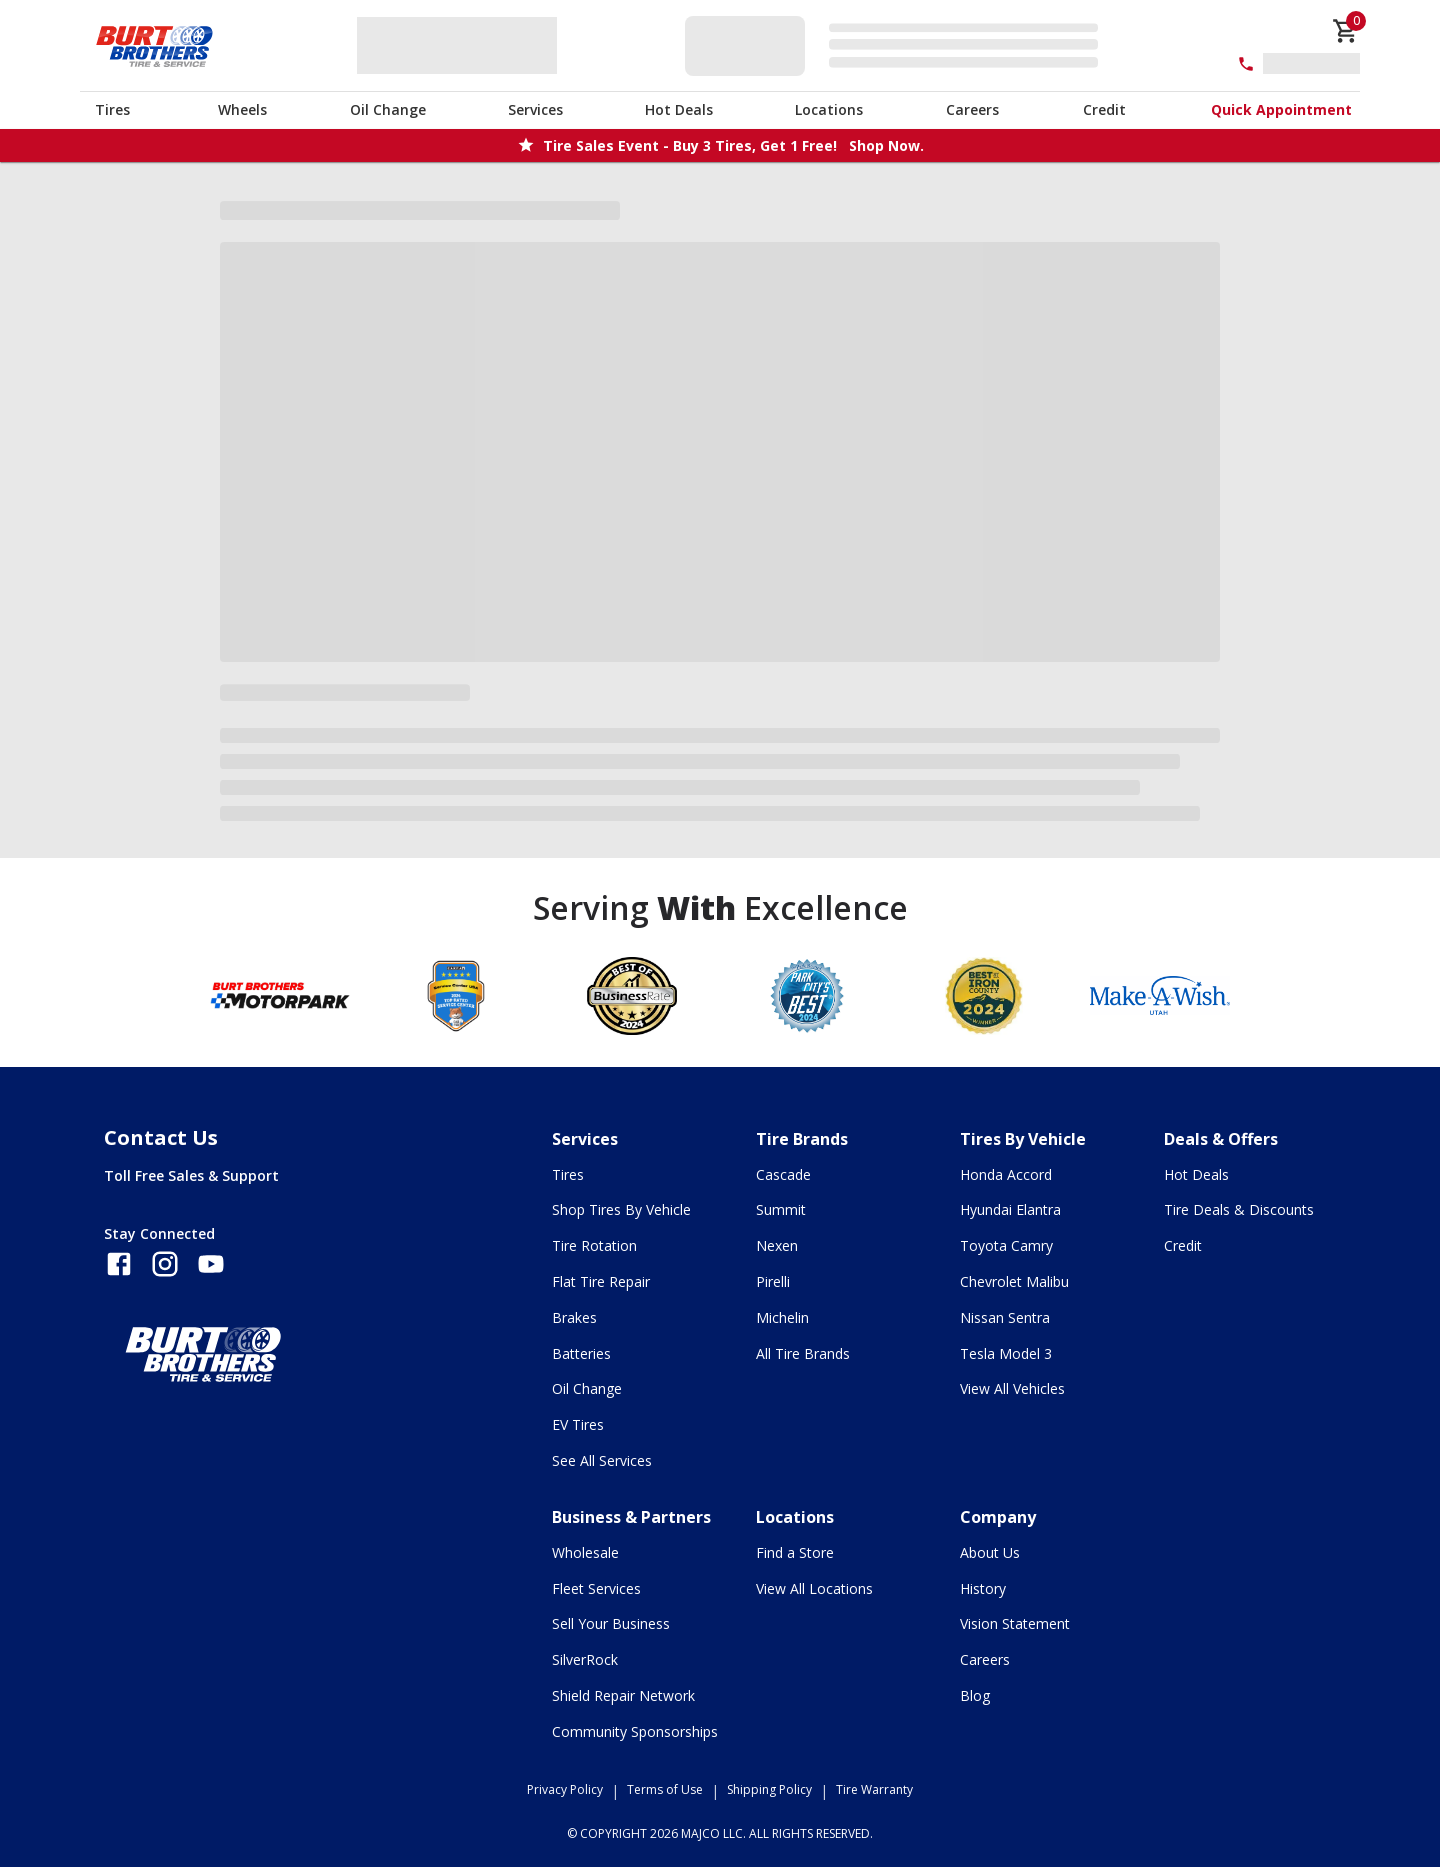  Describe the element at coordinates (781, 1209) in the screenshot. I see `Summit` at that location.